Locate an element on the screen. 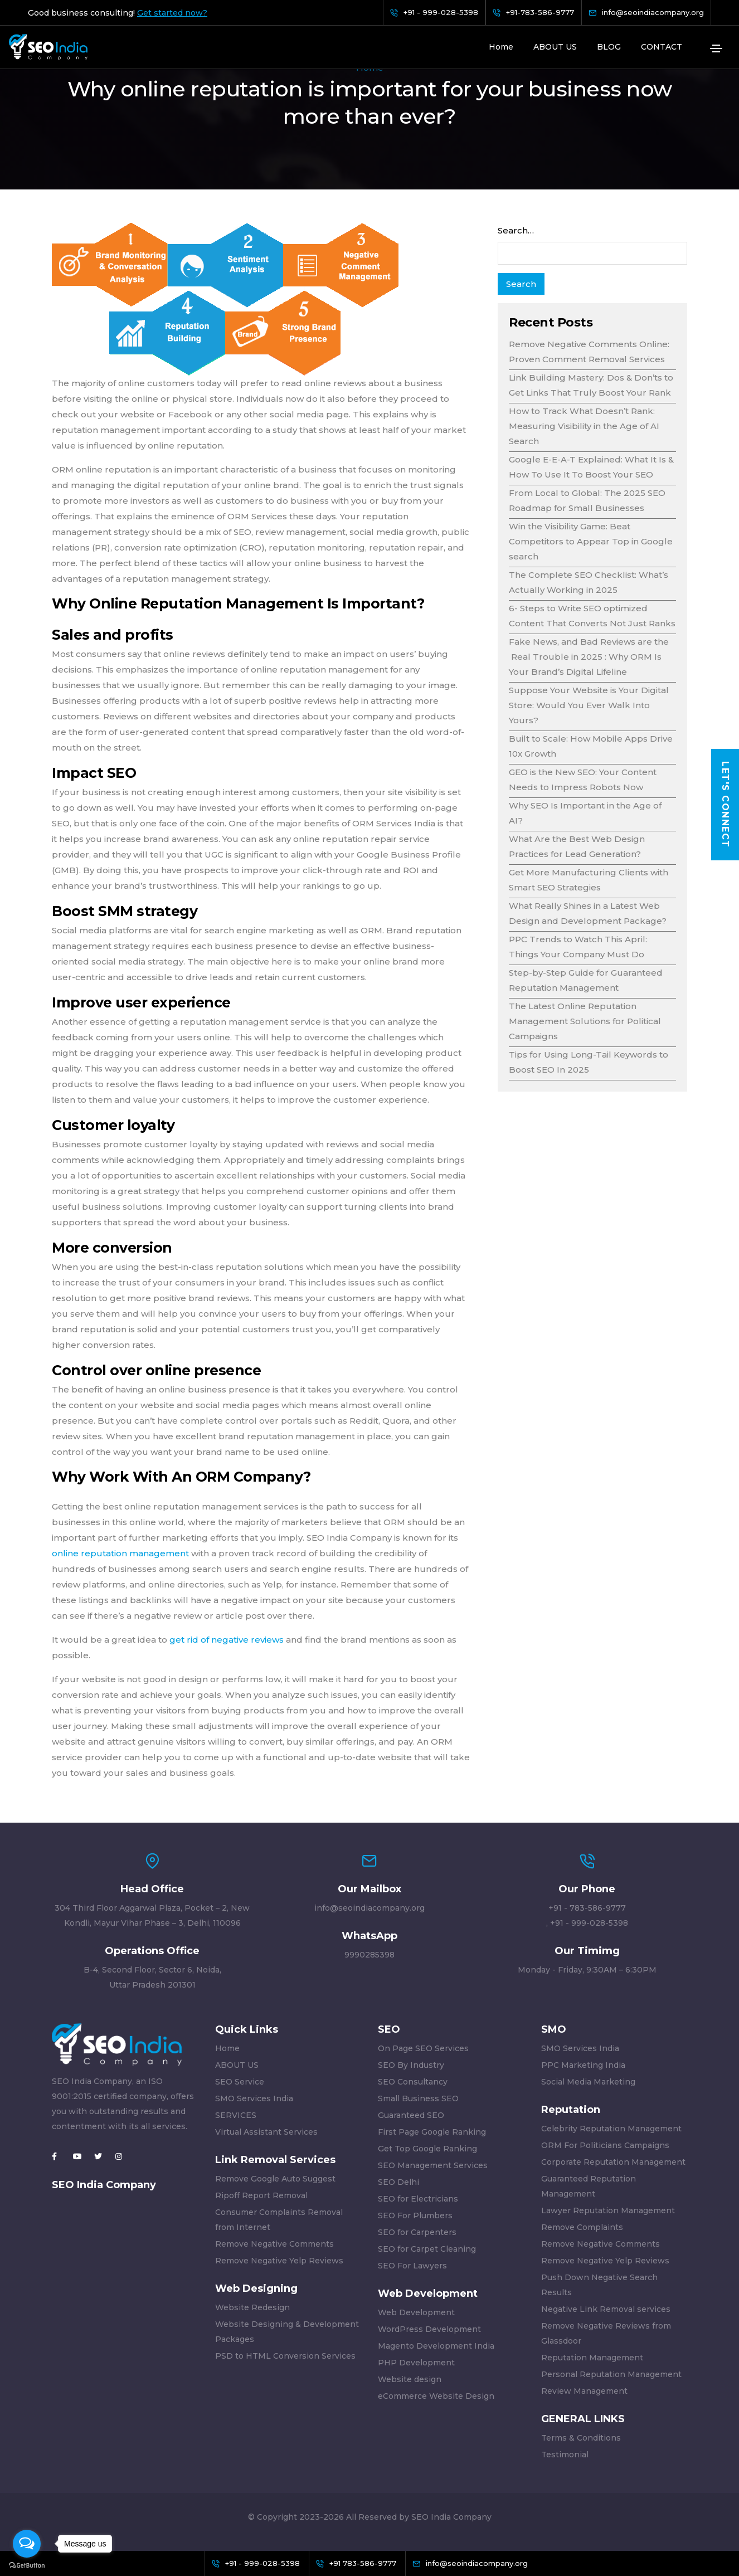  Reputation Management is located at coordinates (592, 2358).